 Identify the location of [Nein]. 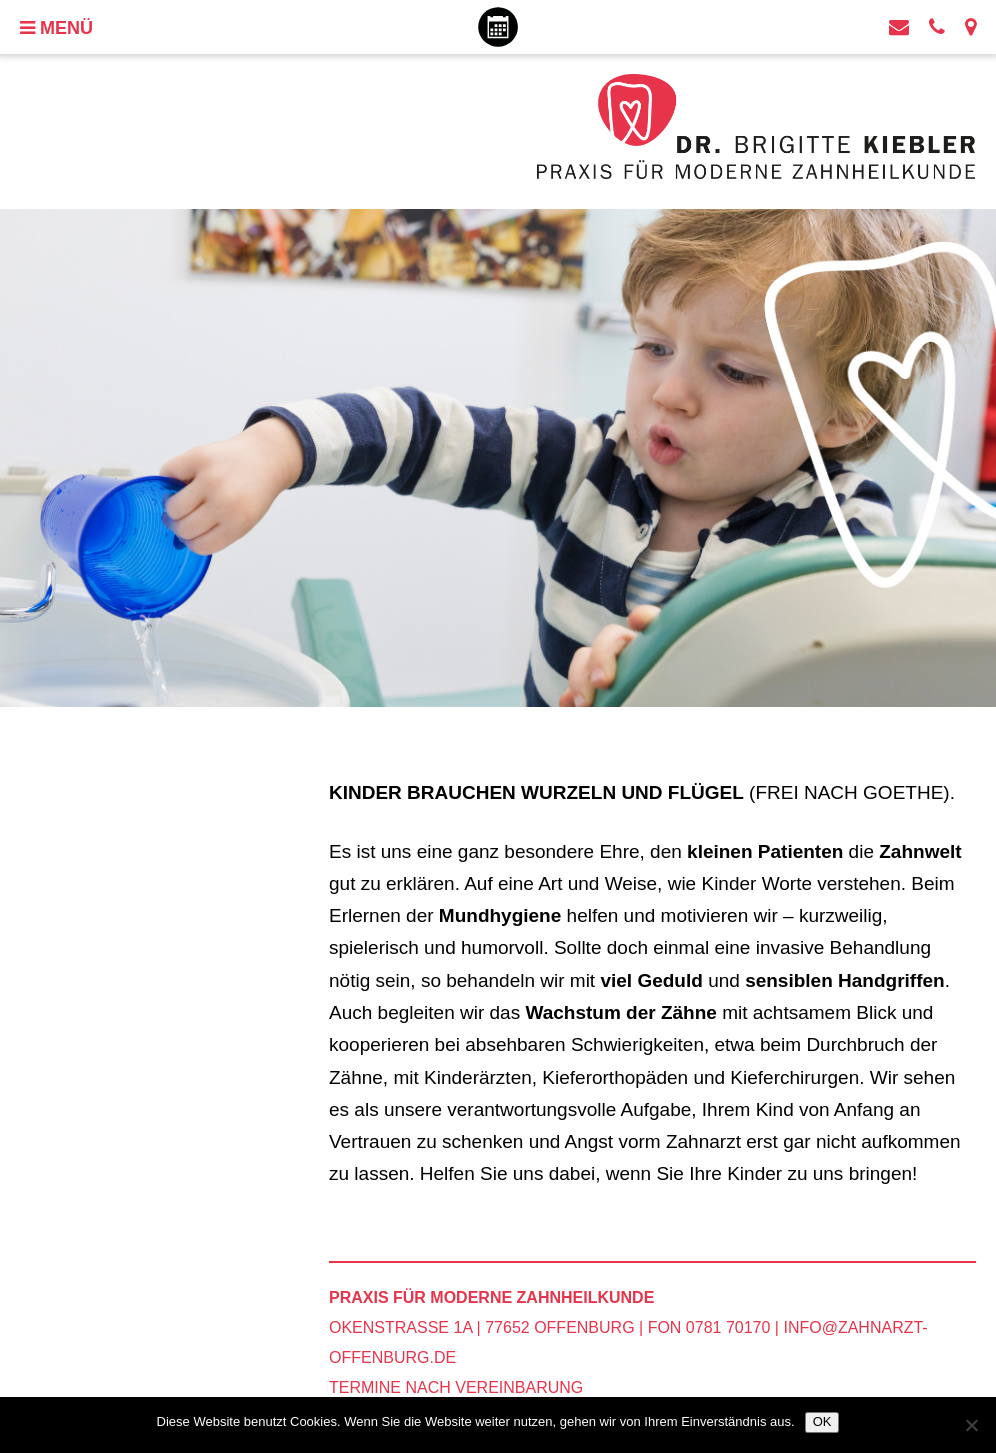
(971, 1425).